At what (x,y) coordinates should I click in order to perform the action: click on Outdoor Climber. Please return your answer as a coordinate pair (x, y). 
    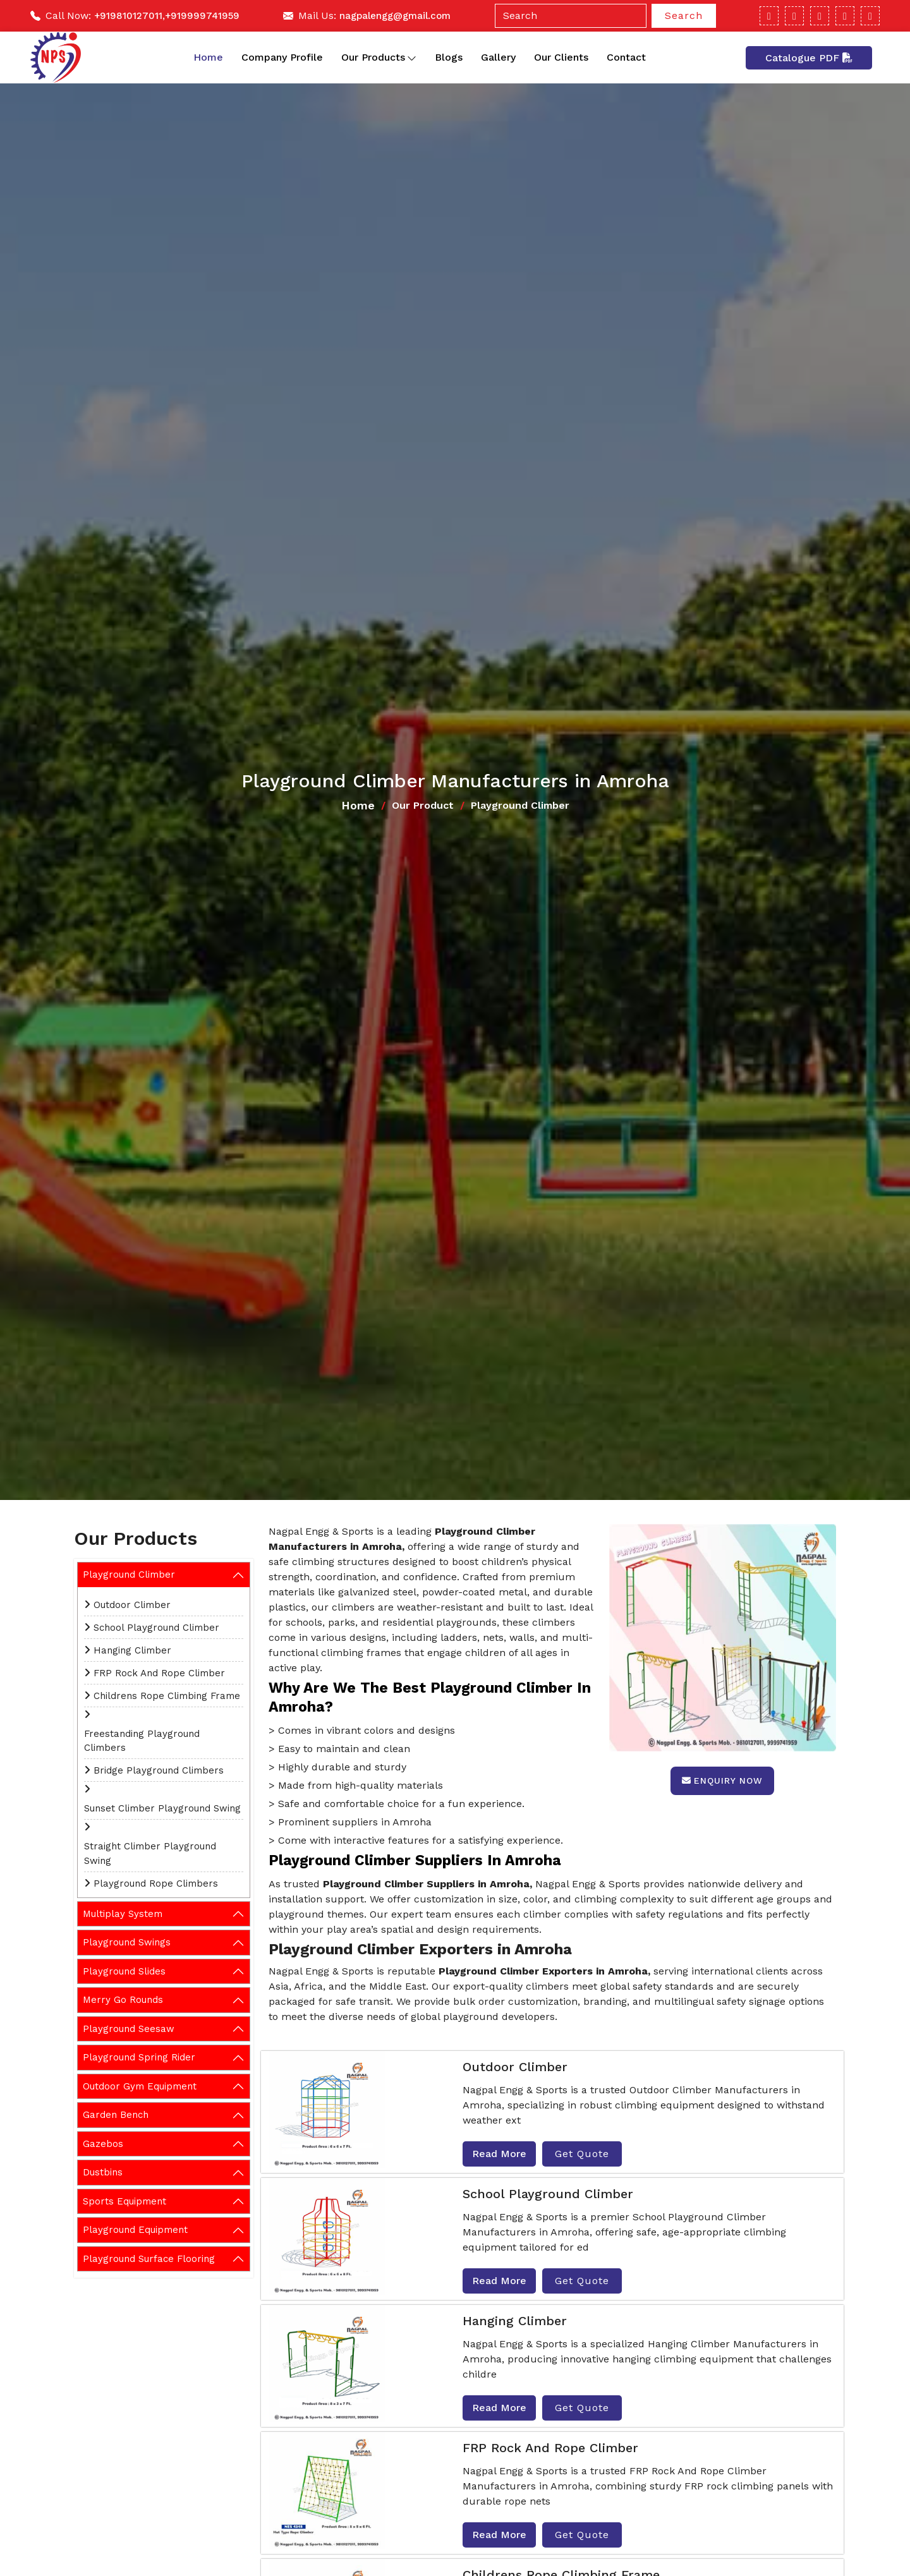
    Looking at the image, I should click on (132, 1605).